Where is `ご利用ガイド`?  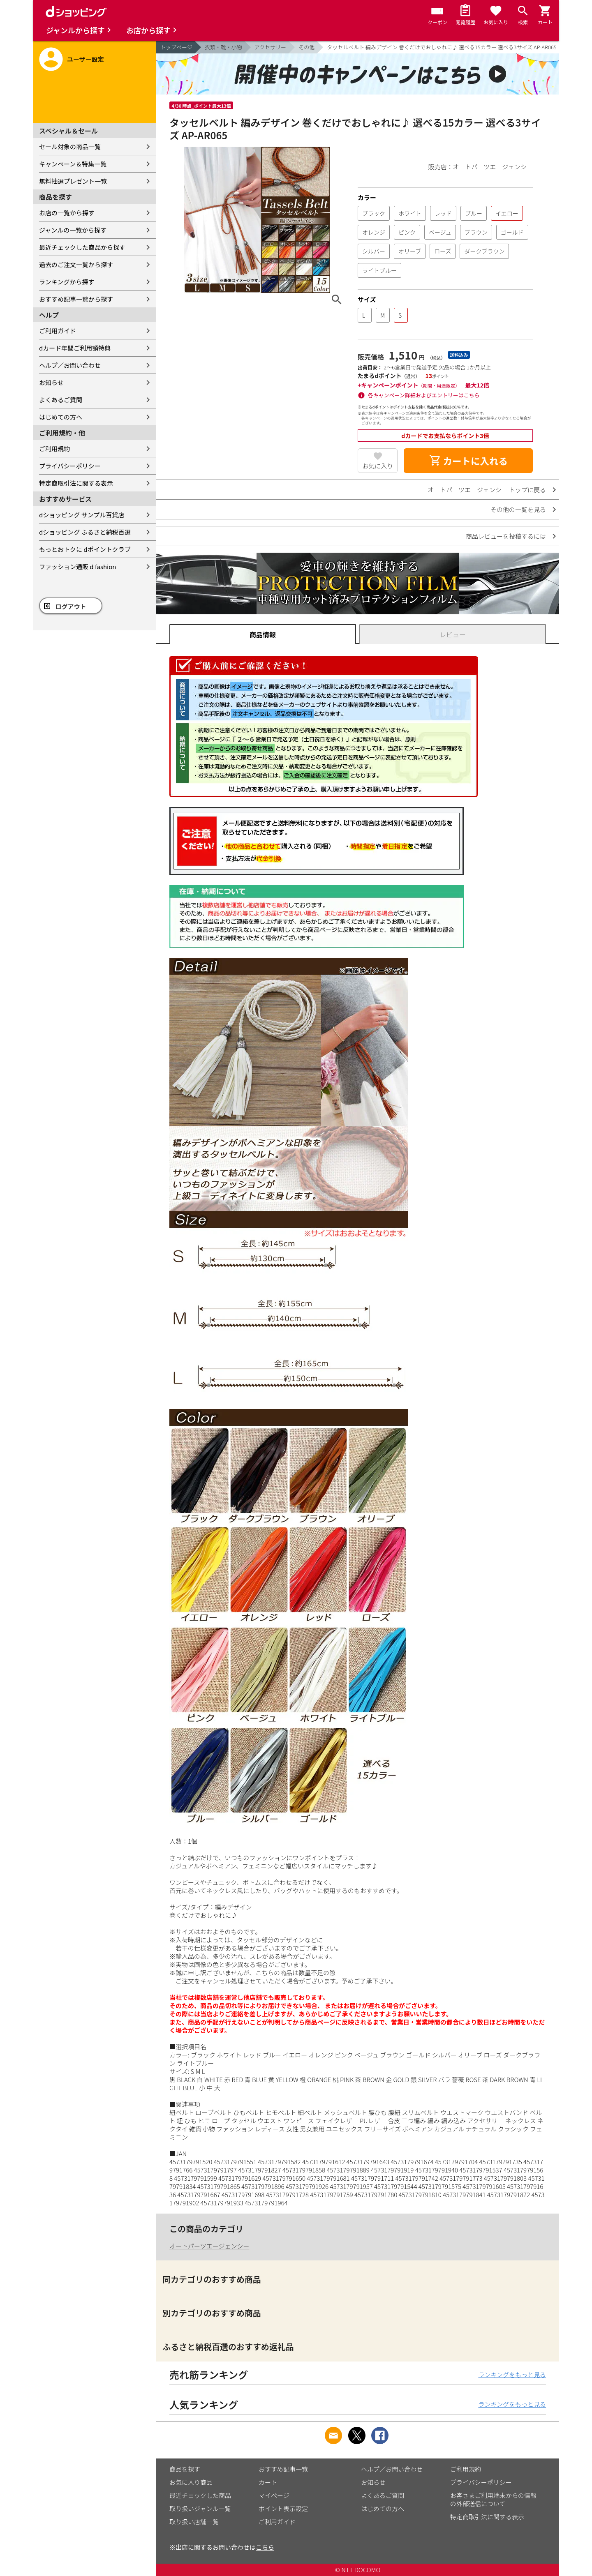 ご利用ガイド is located at coordinates (57, 330).